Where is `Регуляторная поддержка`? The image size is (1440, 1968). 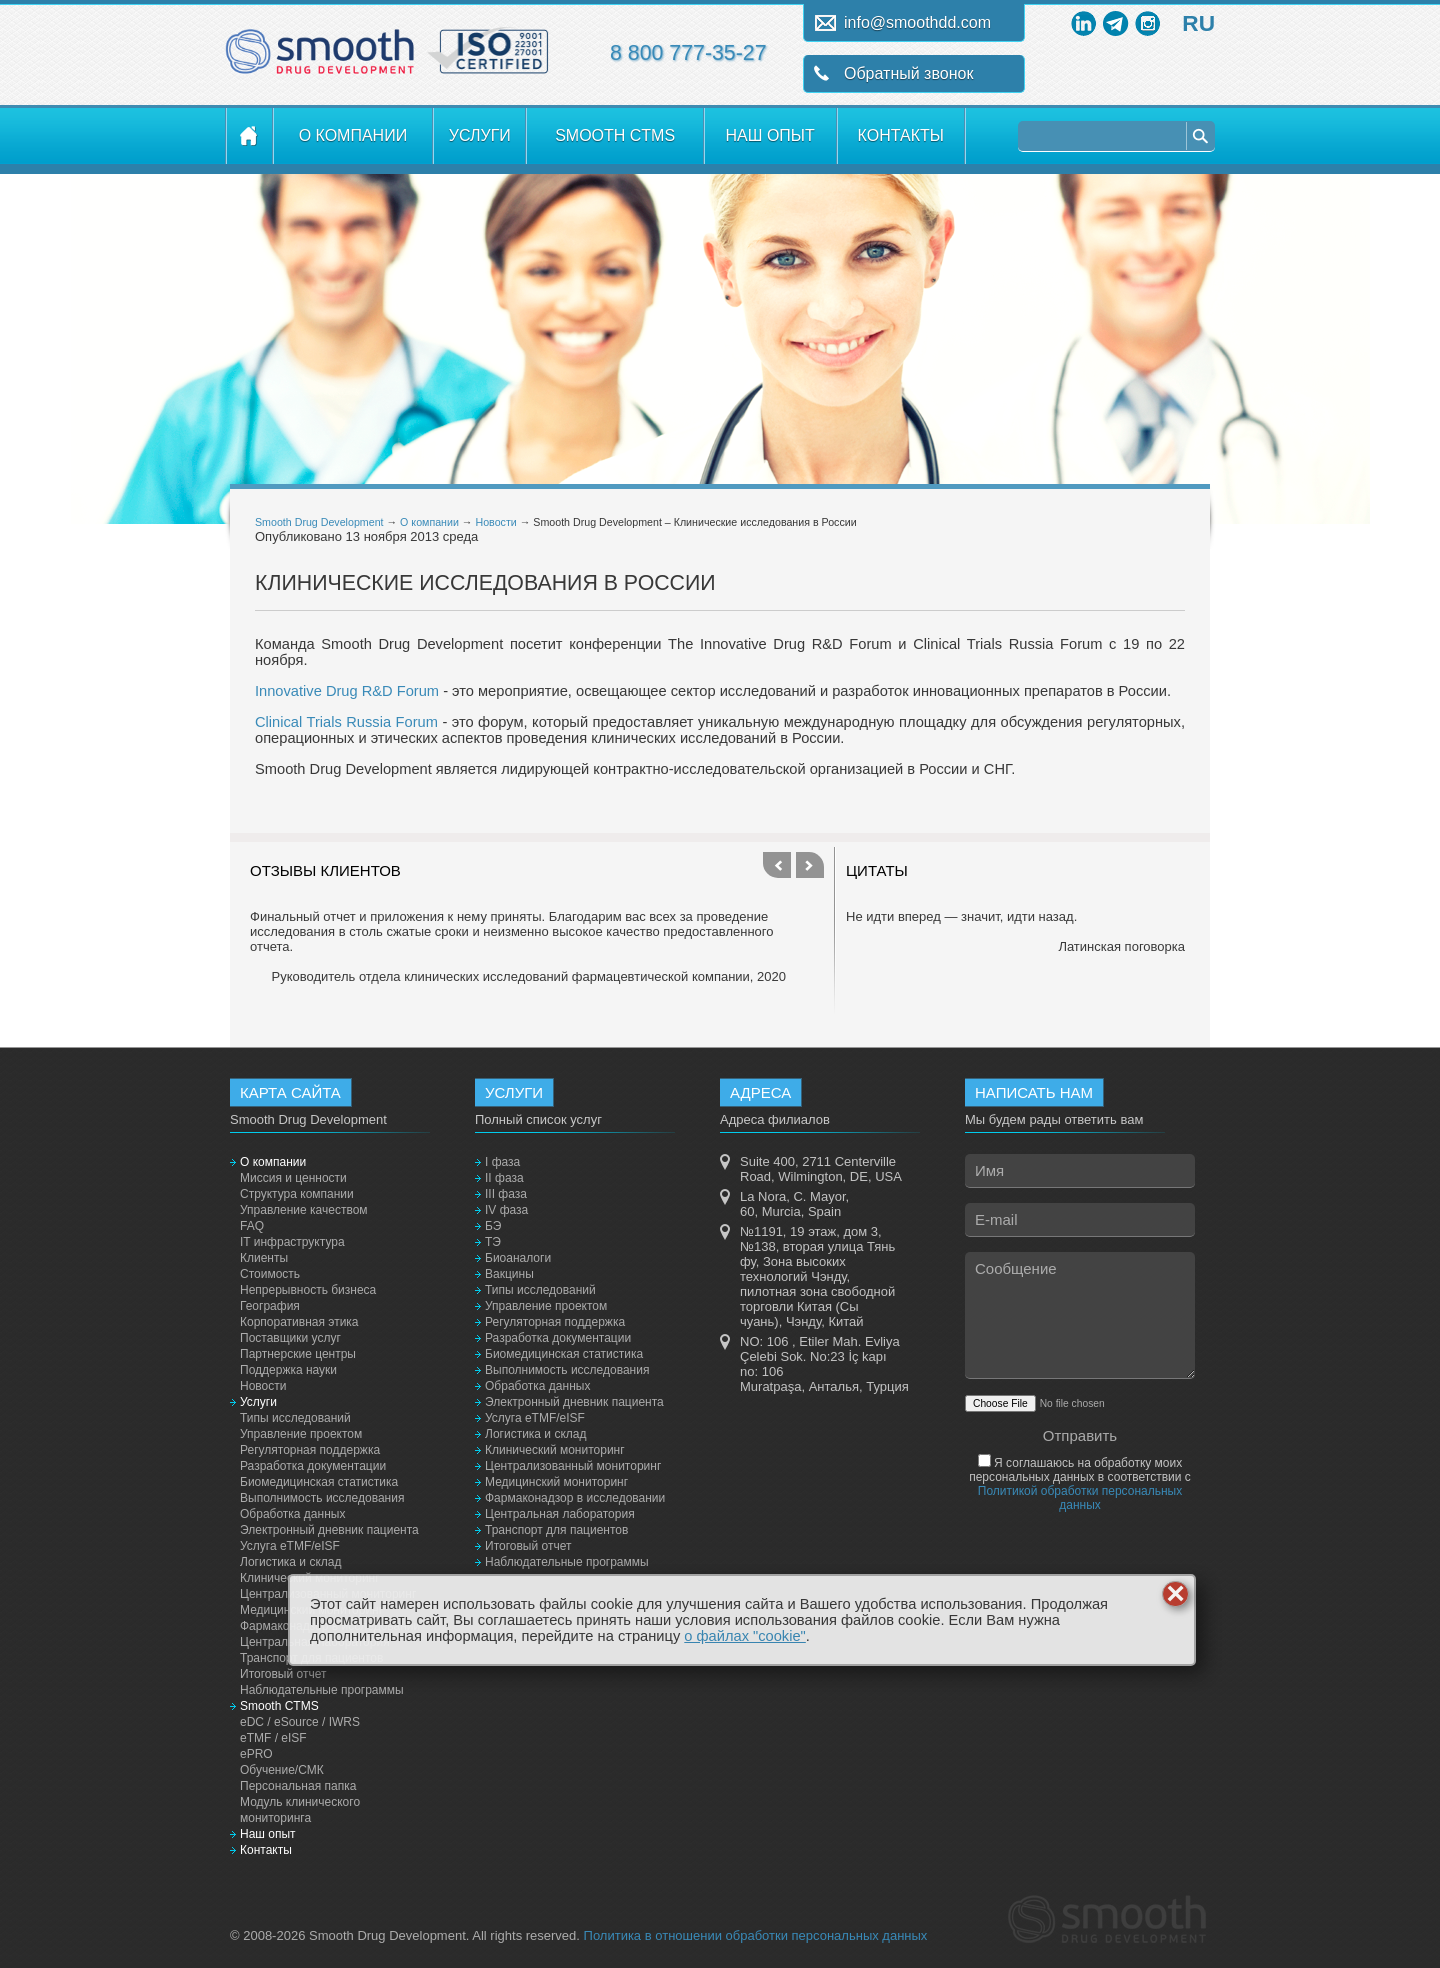 Регуляторная поддержка is located at coordinates (310, 1450).